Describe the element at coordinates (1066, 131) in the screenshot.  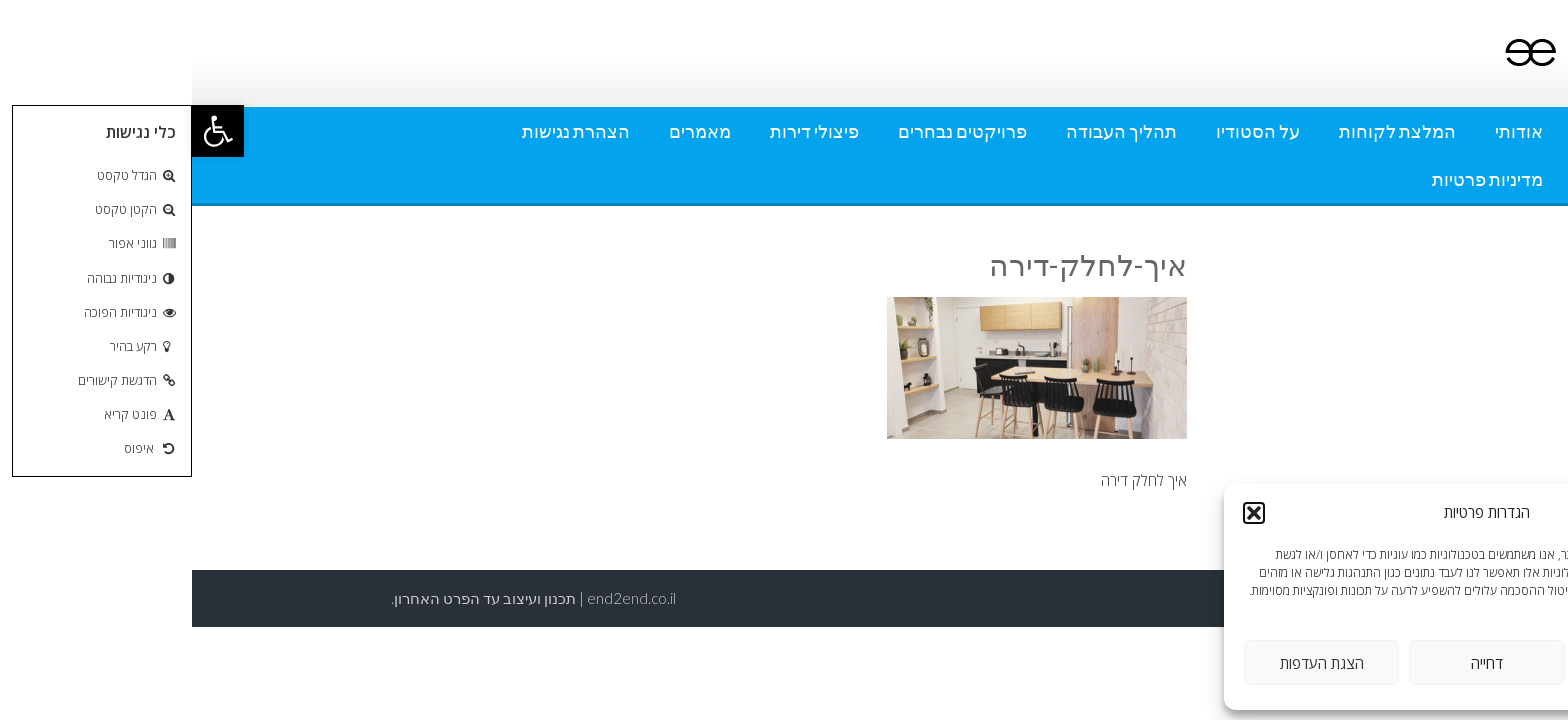
I see `על הסטודיו` at that location.